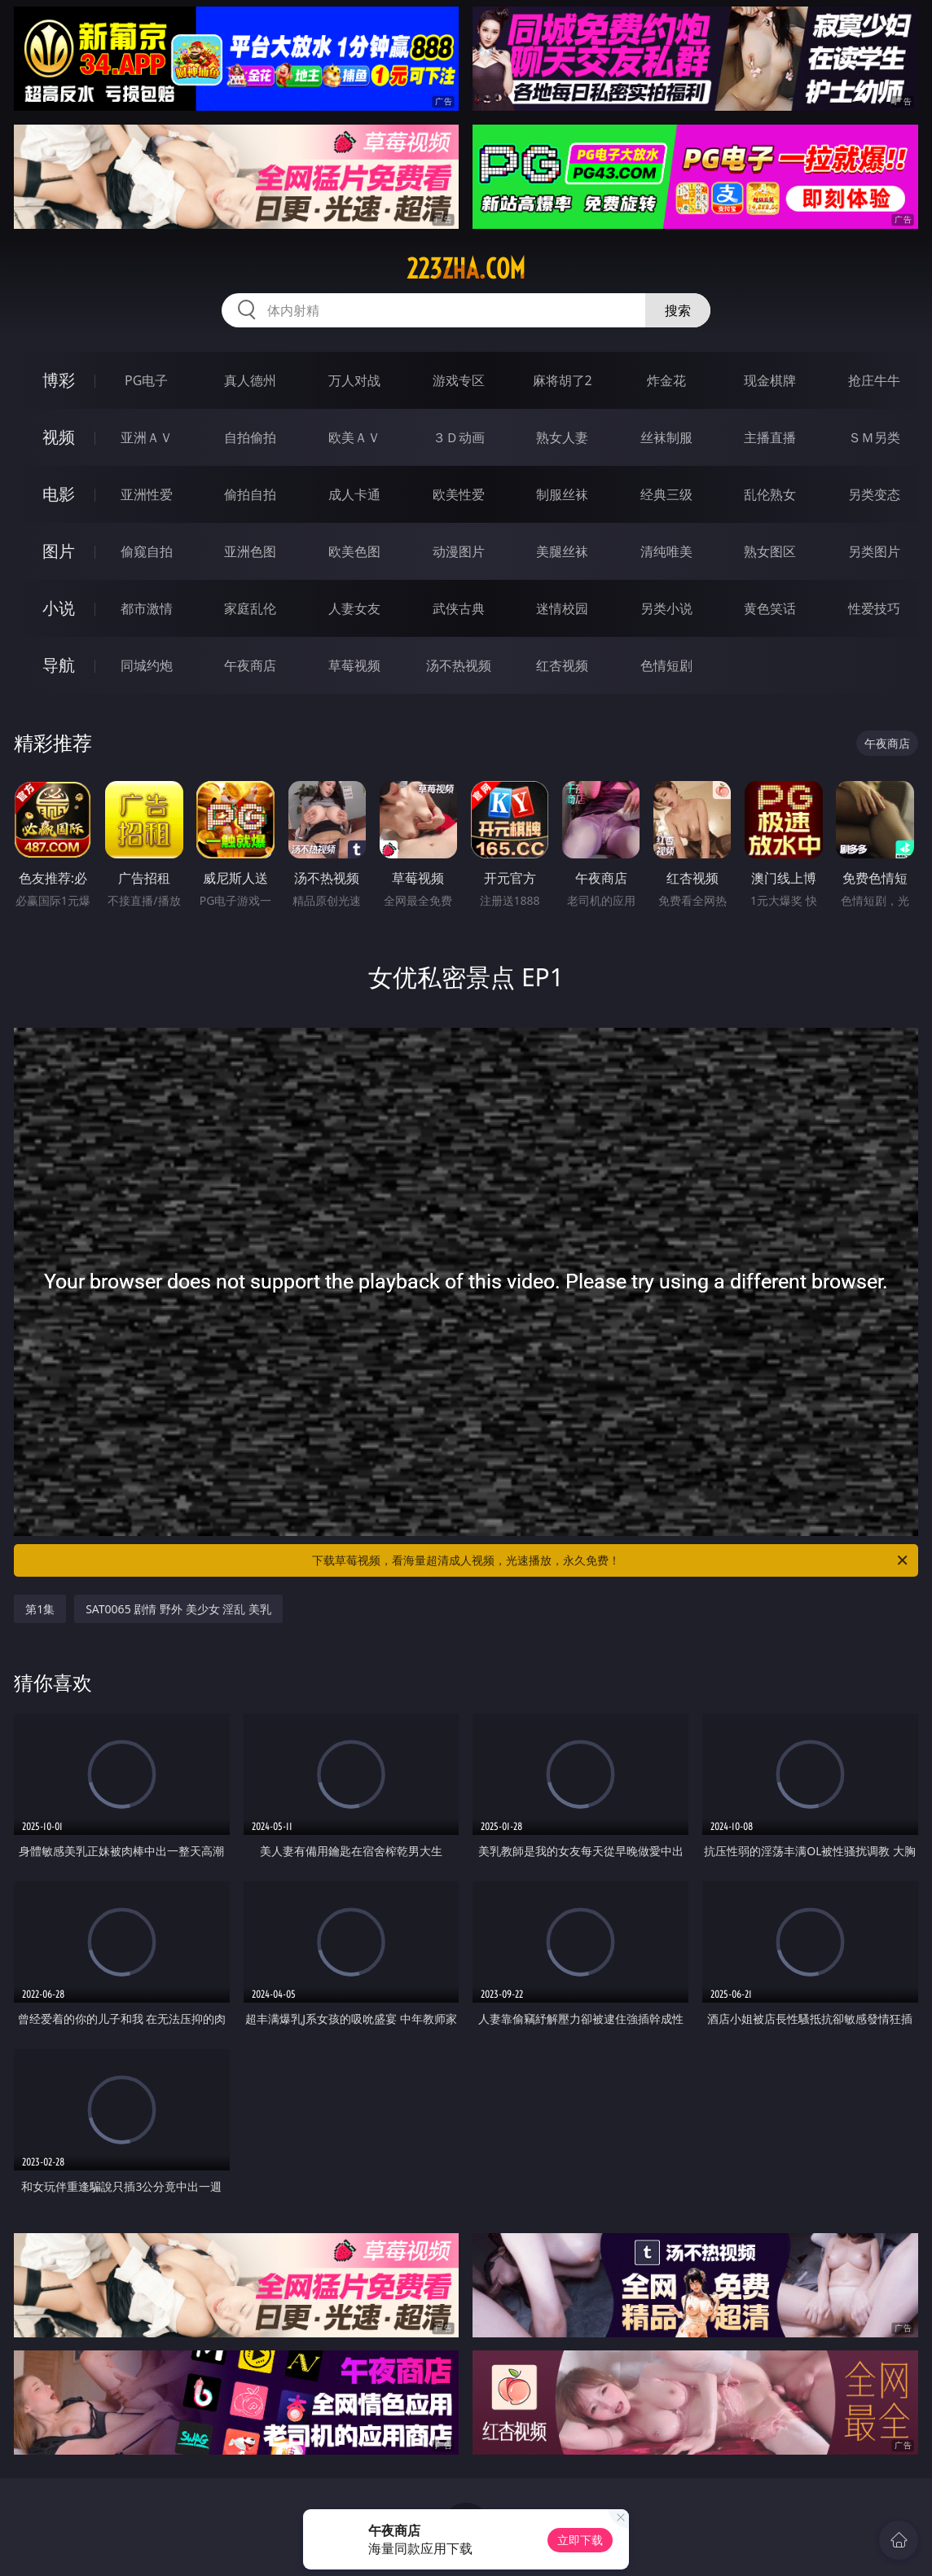  Describe the element at coordinates (354, 380) in the screenshot. I see `万人对战` at that location.